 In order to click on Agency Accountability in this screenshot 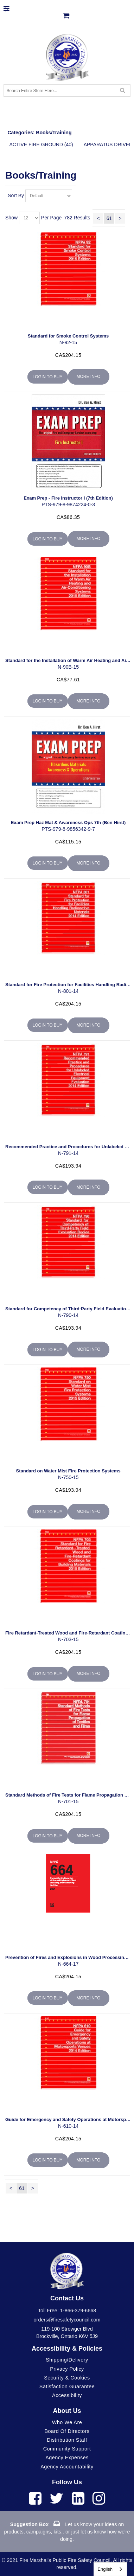, I will do `click(67, 2466)`.